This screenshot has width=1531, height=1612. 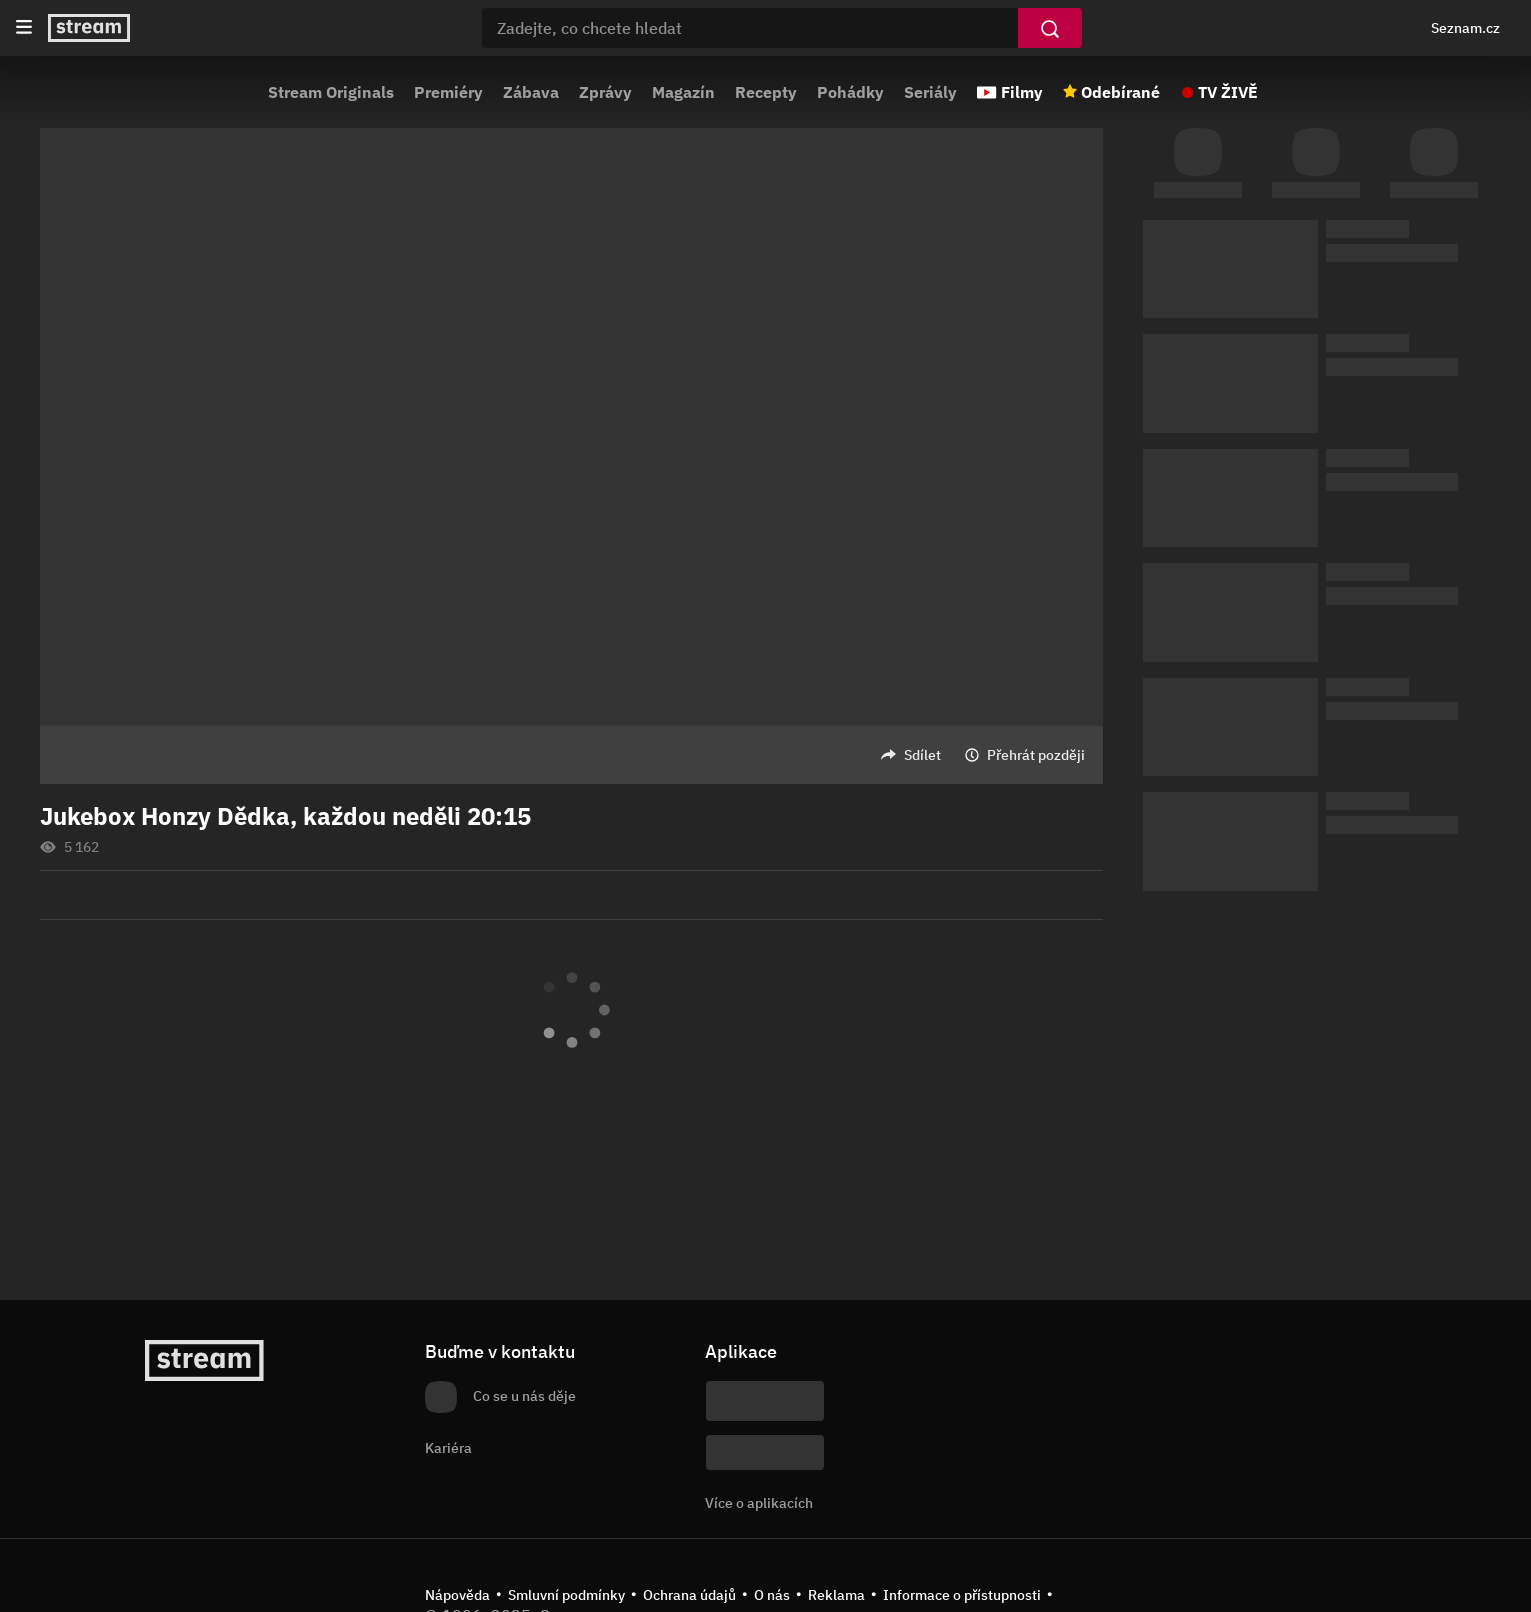 I want to click on TV ŽIVĚ, so click(x=1228, y=92).